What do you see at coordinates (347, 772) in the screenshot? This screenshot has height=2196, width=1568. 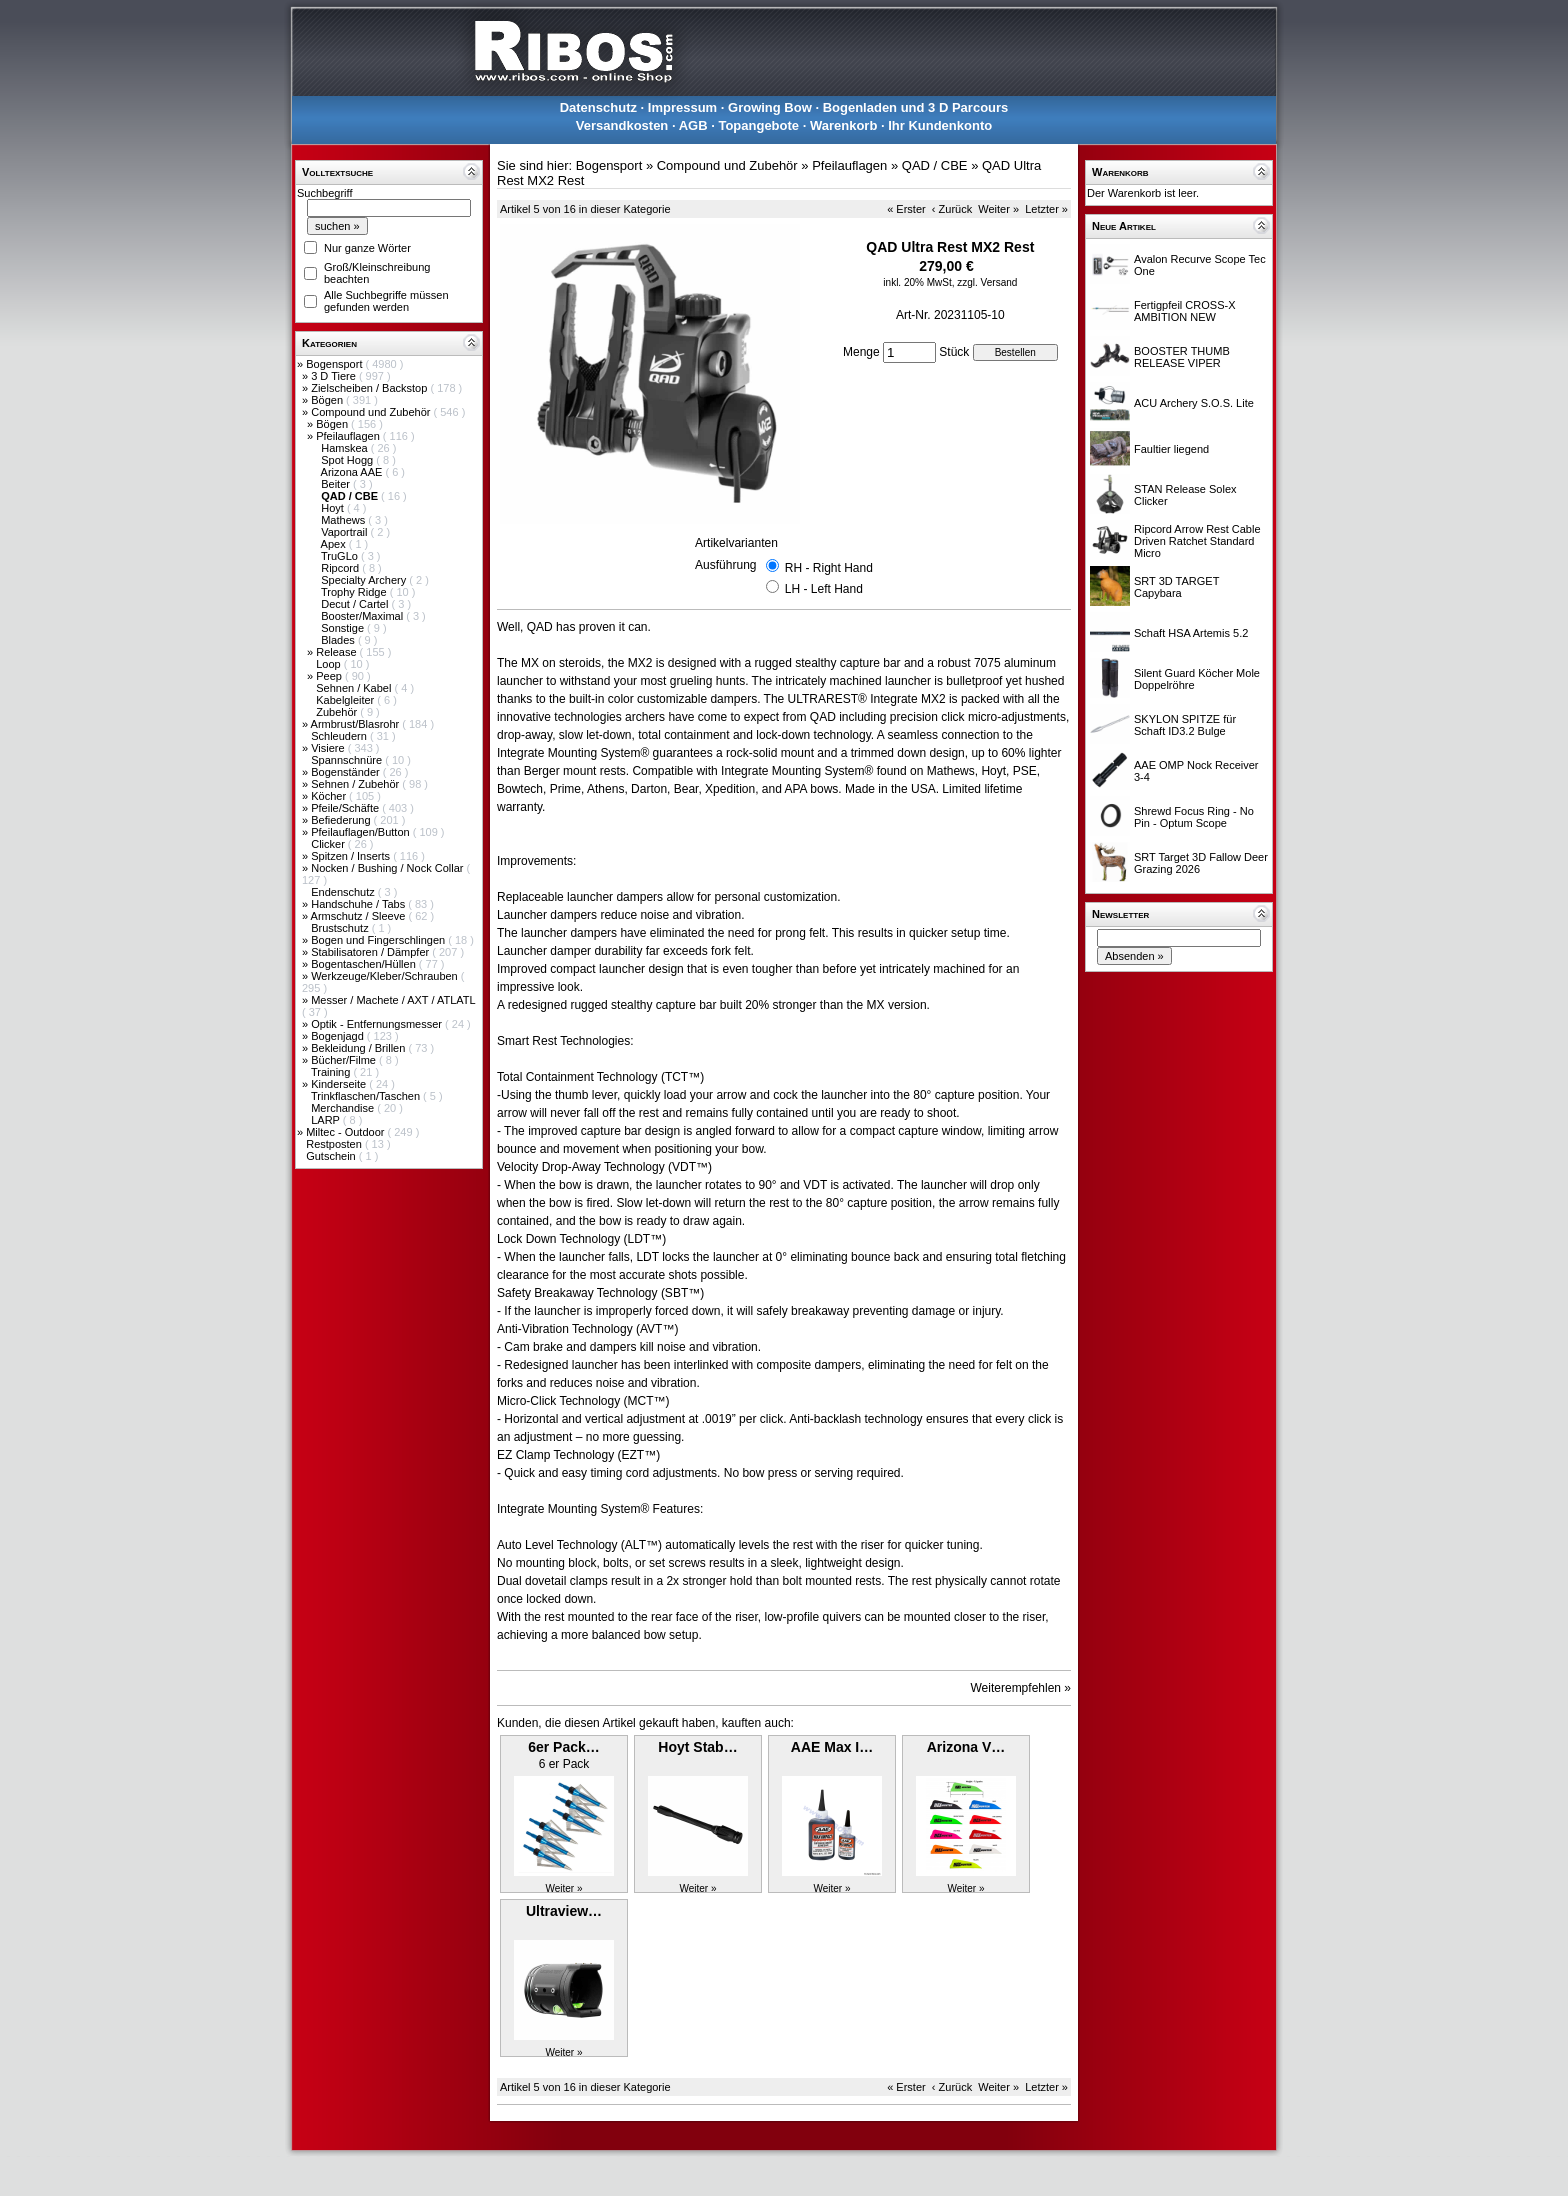 I see `Bogenständer` at bounding box center [347, 772].